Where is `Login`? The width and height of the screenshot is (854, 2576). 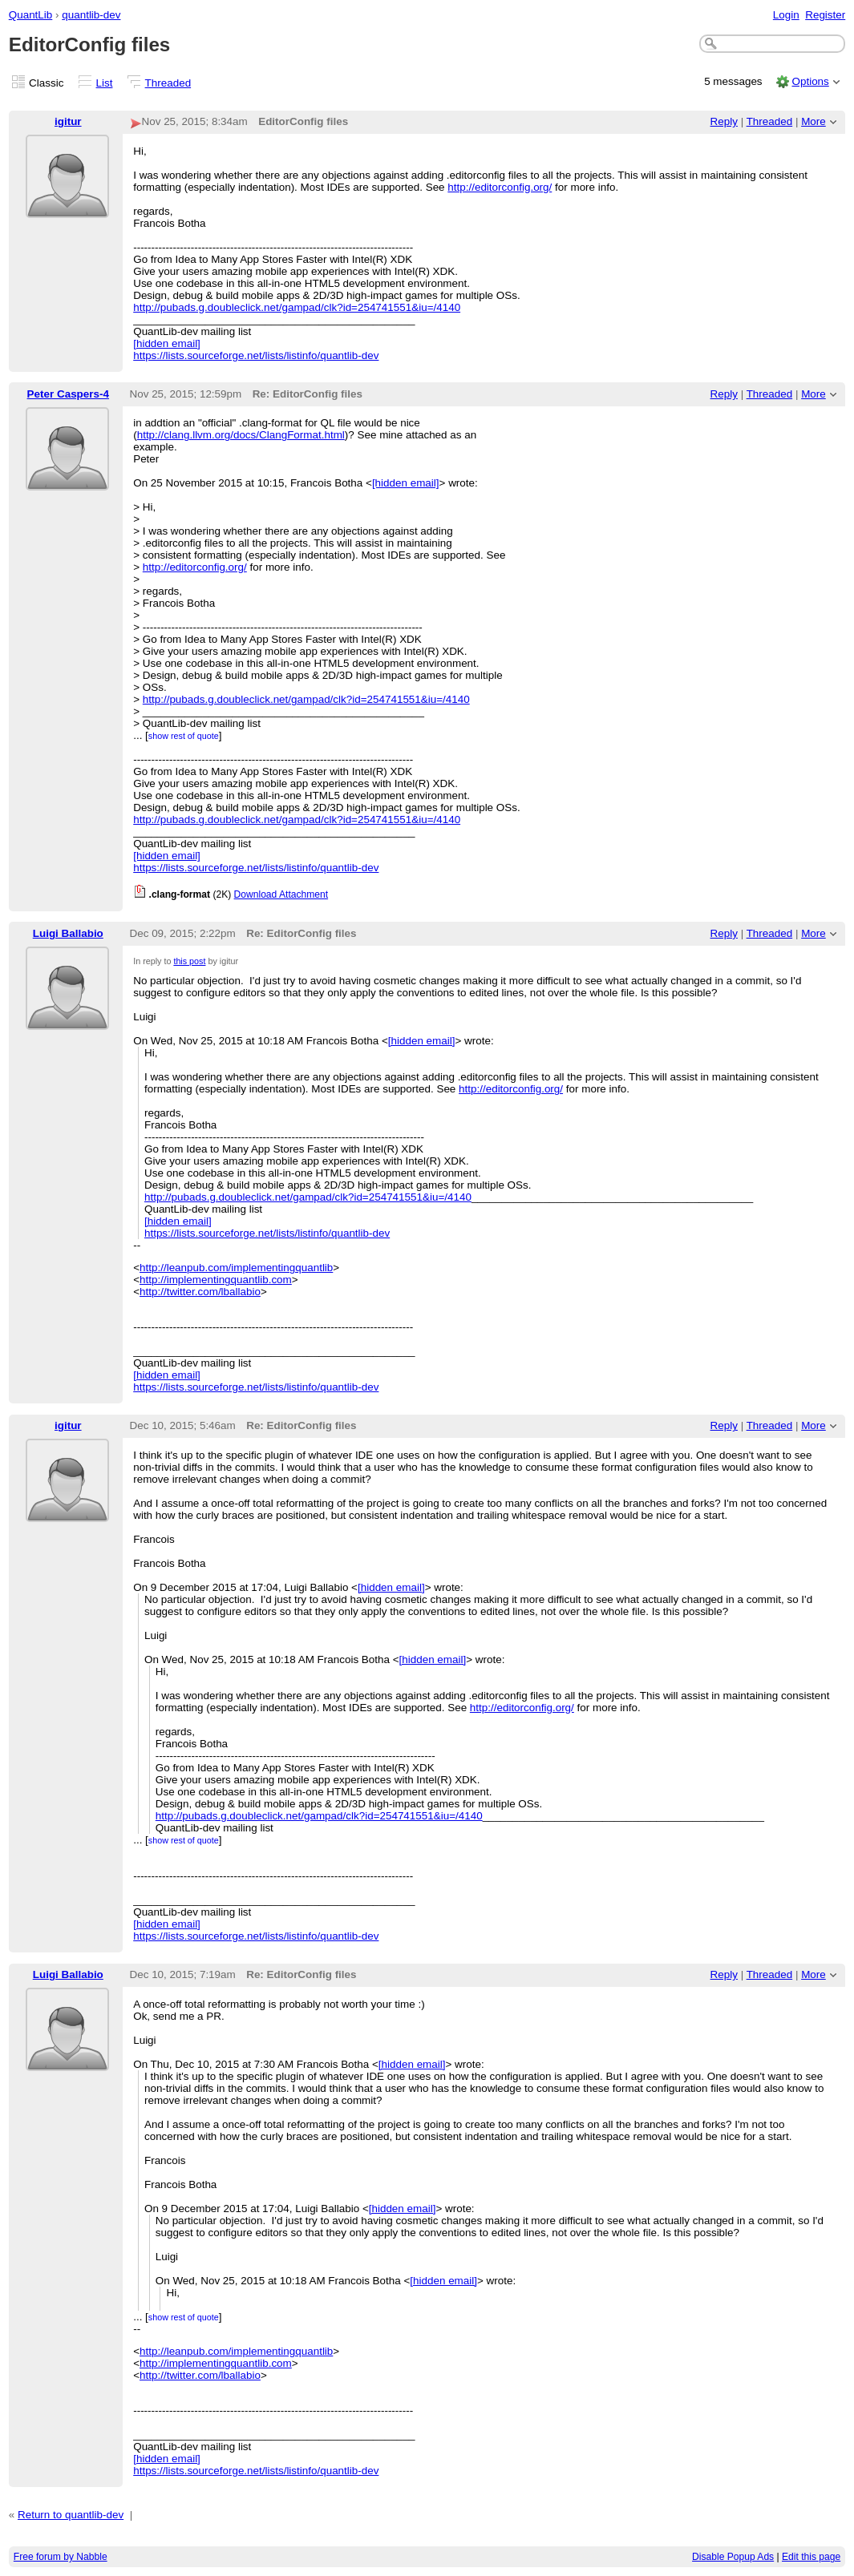 Login is located at coordinates (786, 15).